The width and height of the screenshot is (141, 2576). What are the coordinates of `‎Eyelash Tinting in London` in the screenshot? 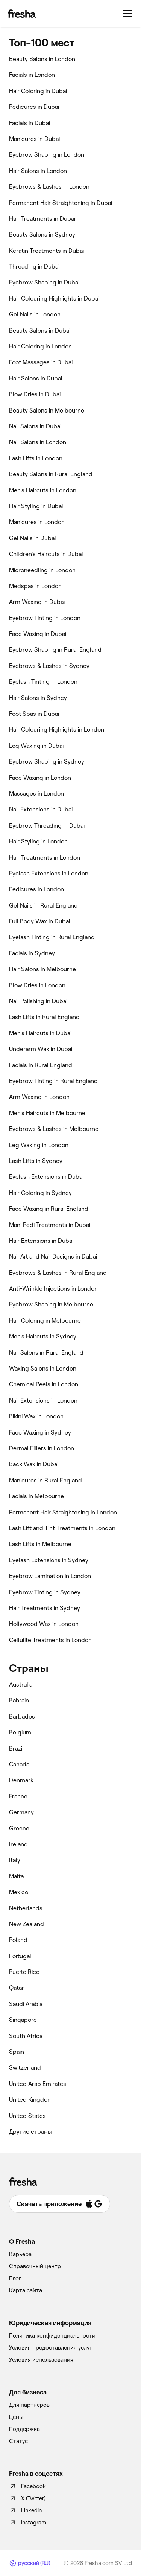 It's located at (43, 681).